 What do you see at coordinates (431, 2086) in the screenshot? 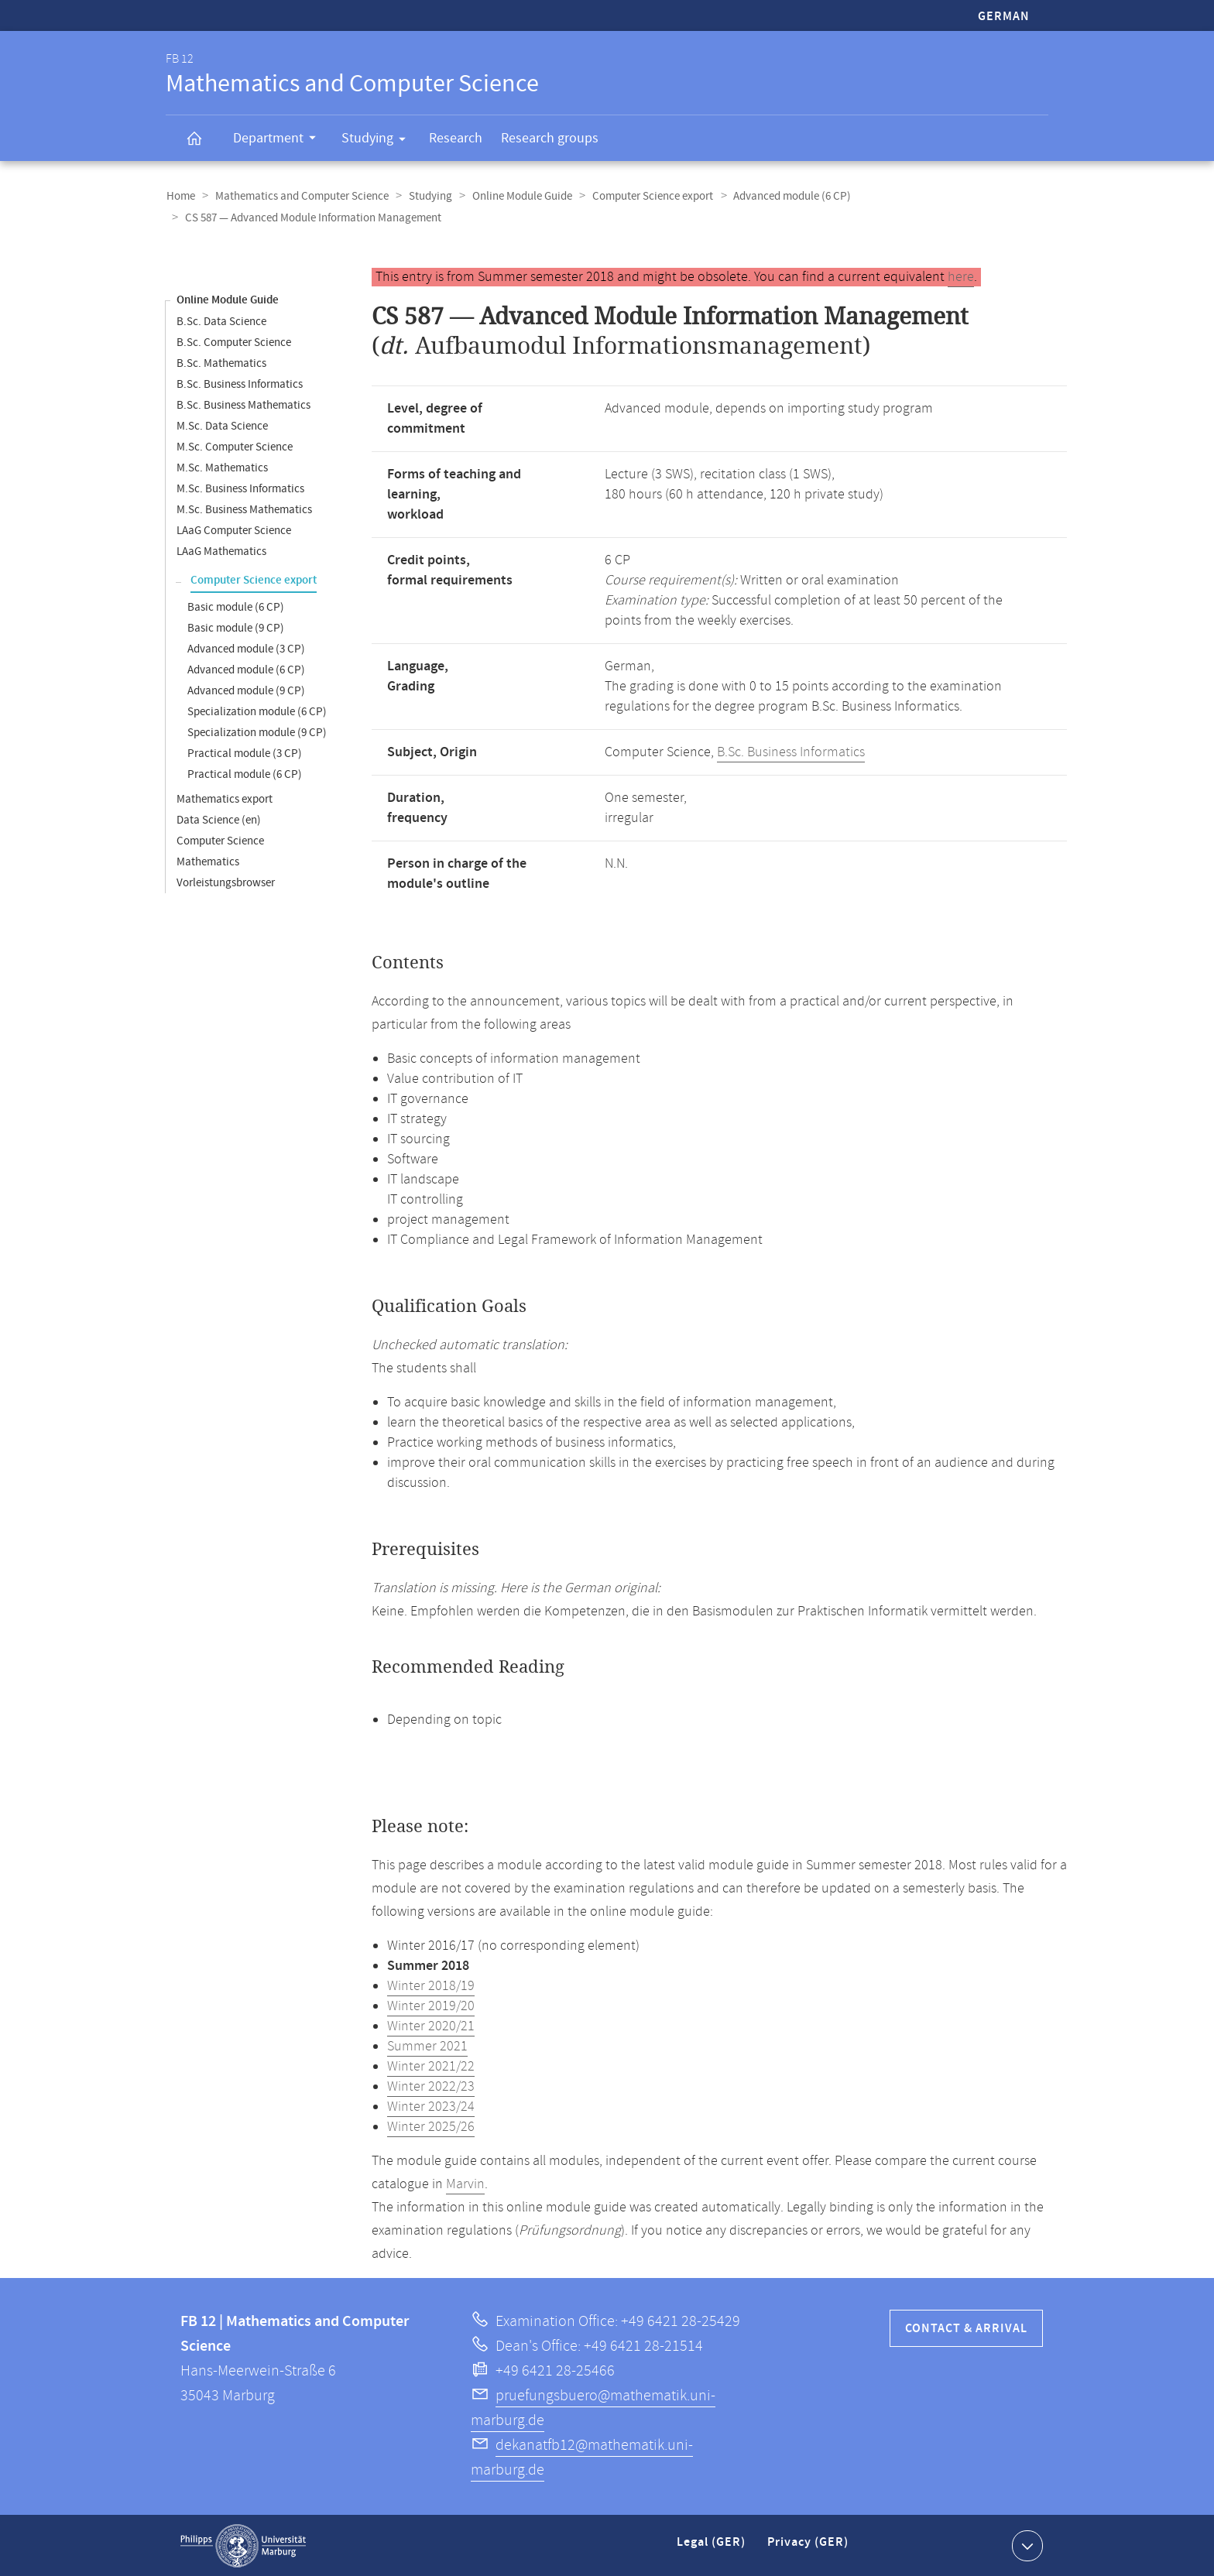
I see `Winter 2022/23` at bounding box center [431, 2086].